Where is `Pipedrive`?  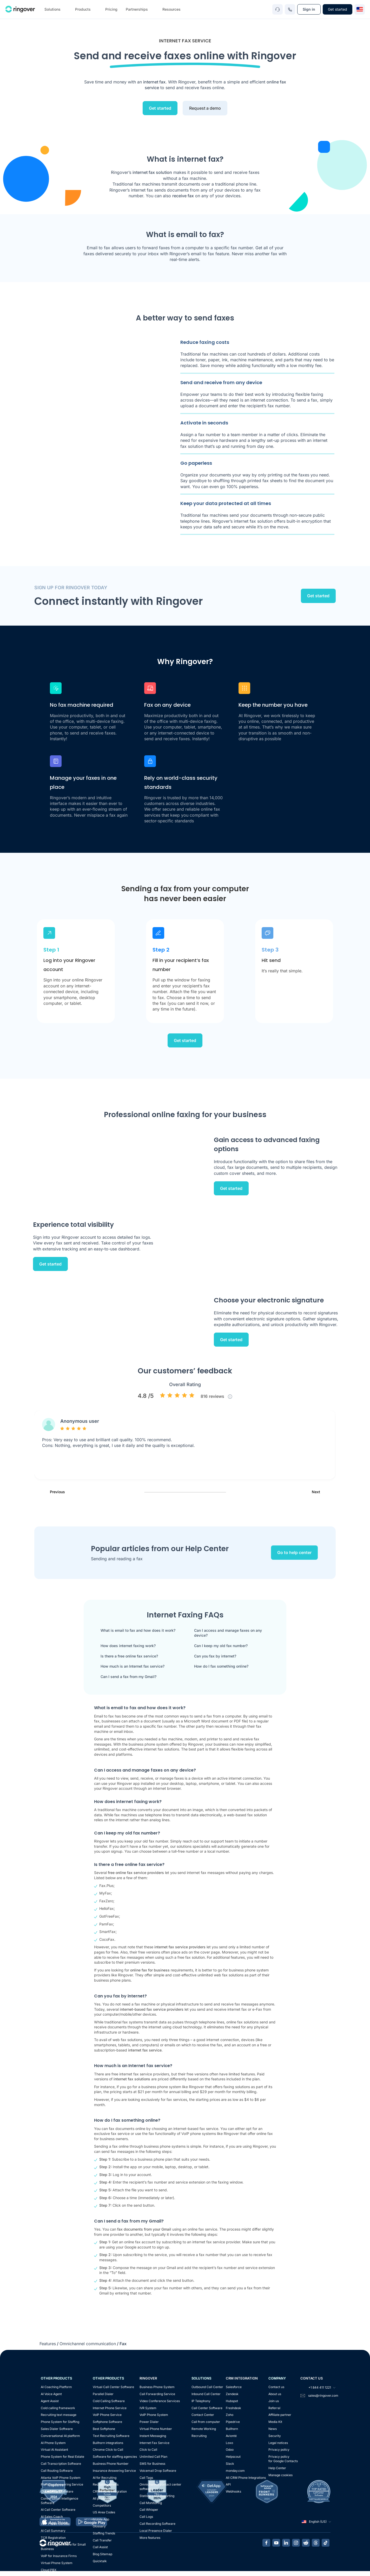 Pipedrive is located at coordinates (233, 2422).